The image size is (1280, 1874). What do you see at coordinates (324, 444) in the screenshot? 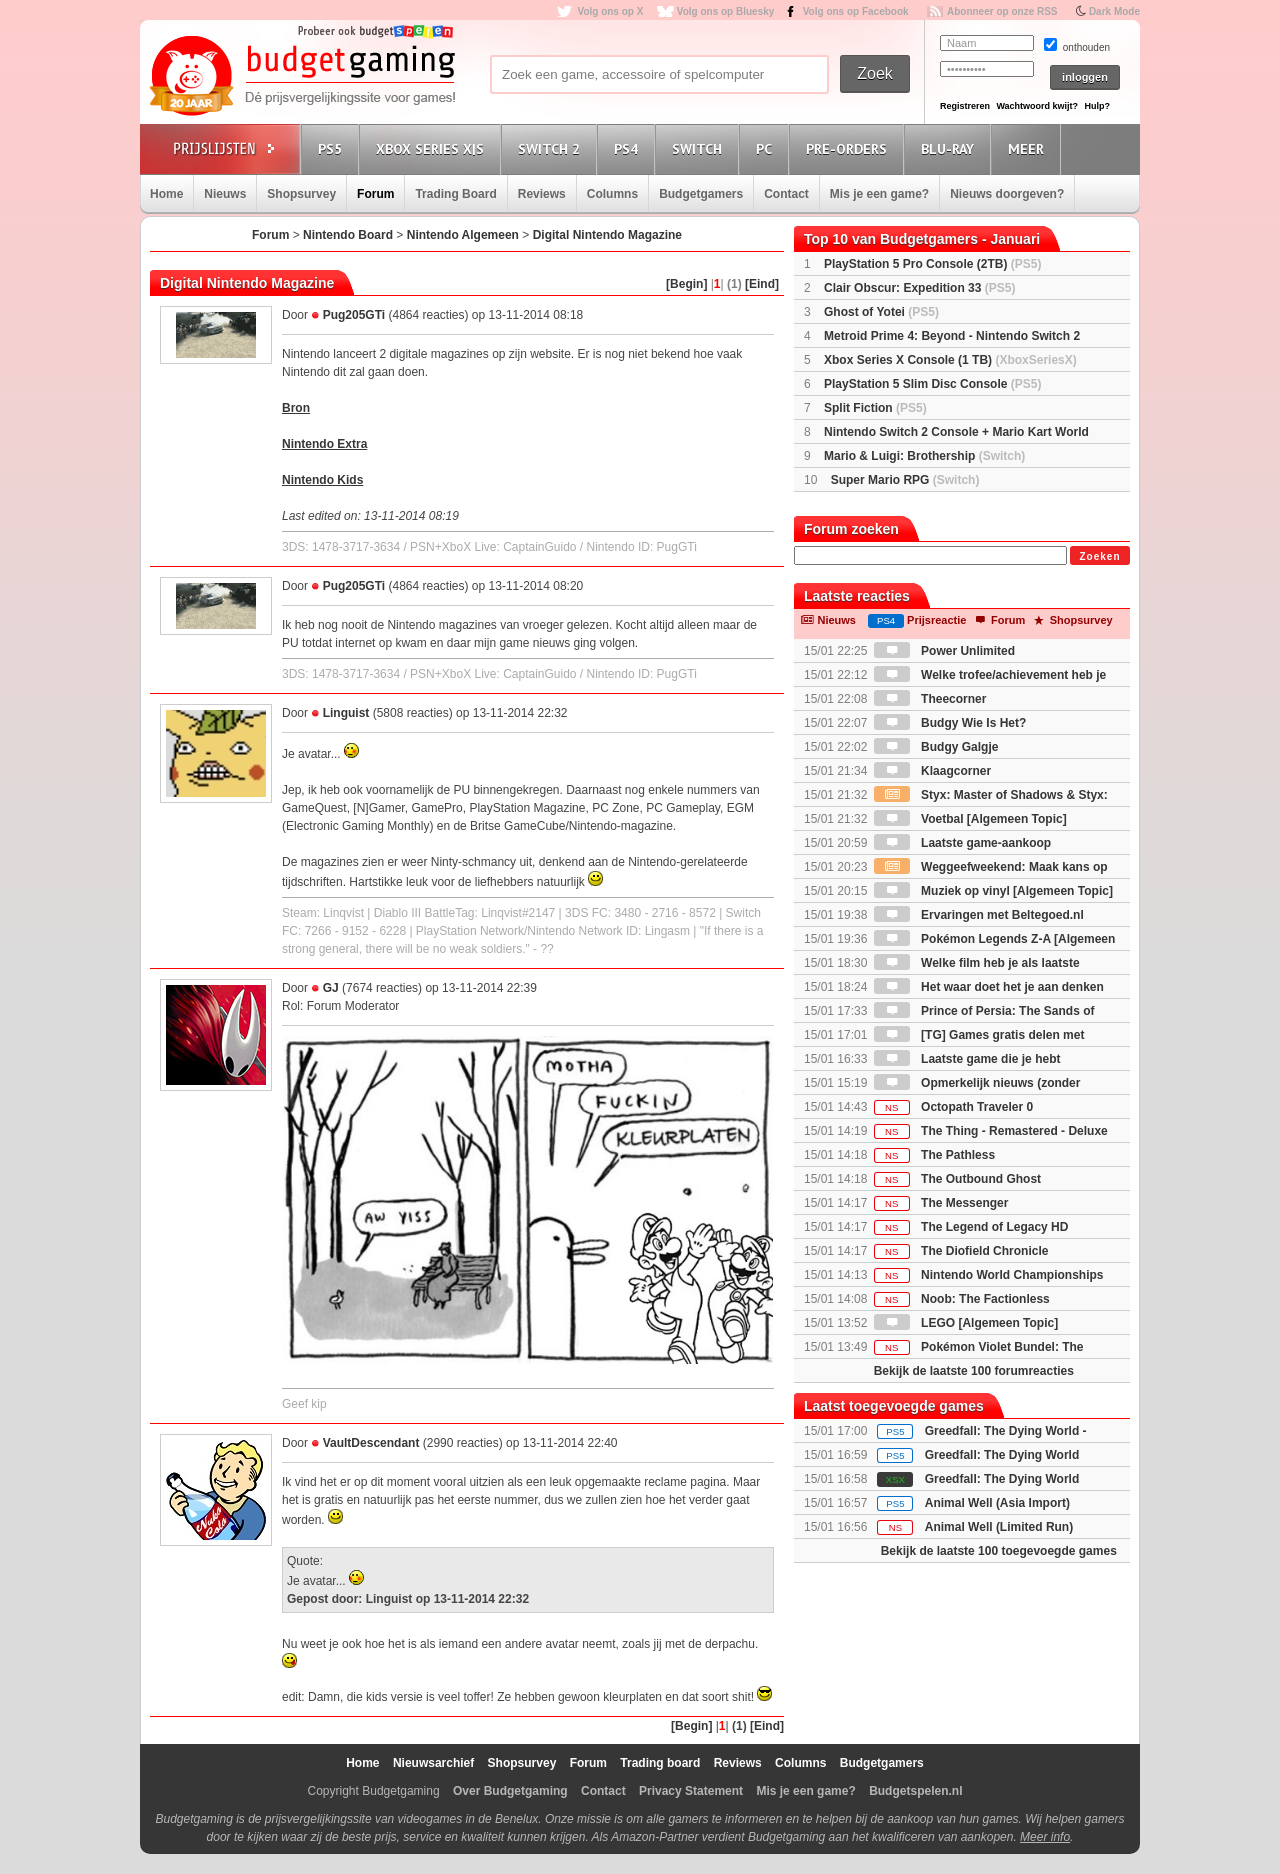
I see `Nintendo Extra` at bounding box center [324, 444].